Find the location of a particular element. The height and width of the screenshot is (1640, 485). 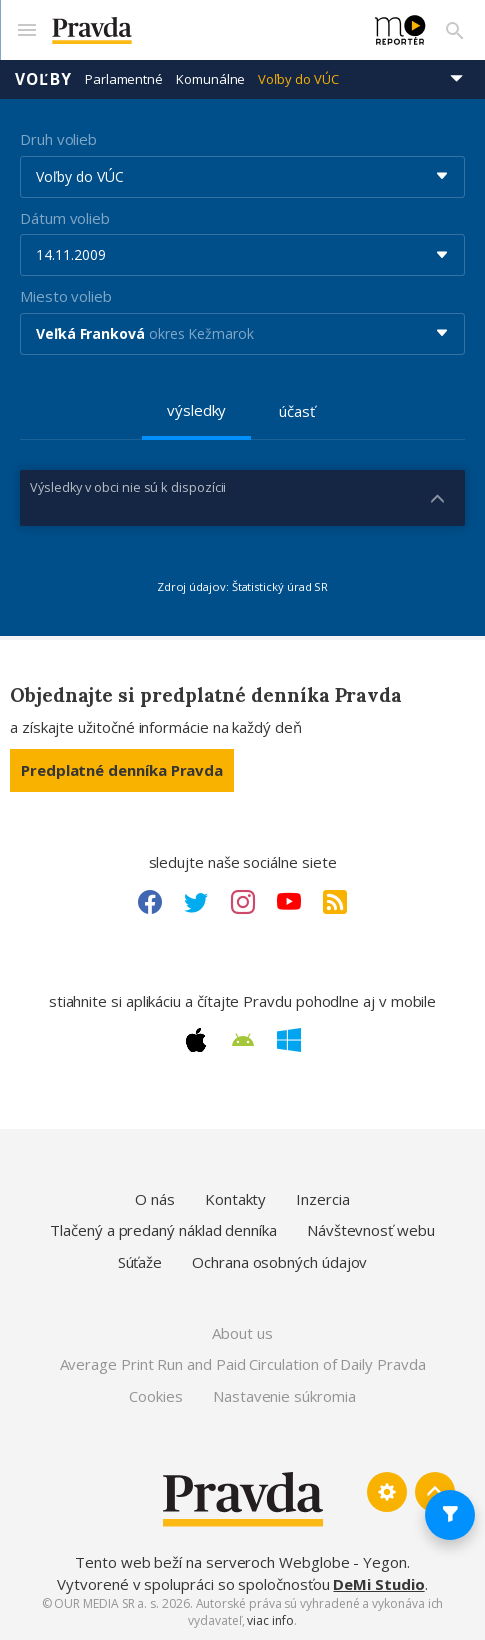

Ochrana osobných údajov is located at coordinates (279, 1262).